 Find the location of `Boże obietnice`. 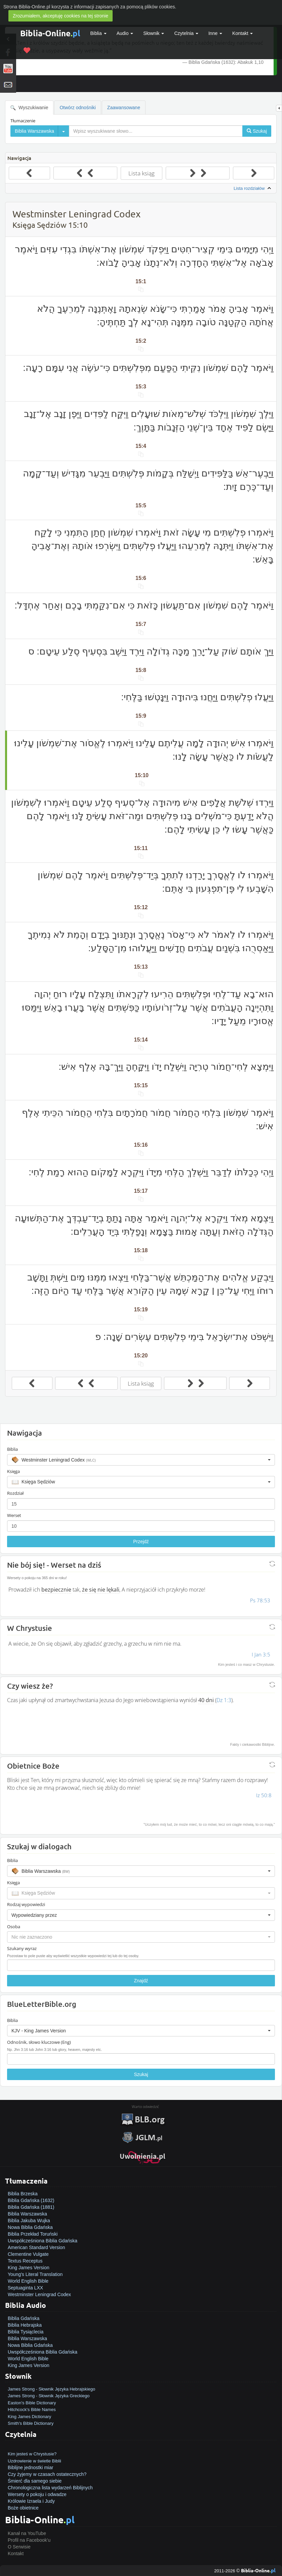

Boże obietnice is located at coordinates (23, 2507).